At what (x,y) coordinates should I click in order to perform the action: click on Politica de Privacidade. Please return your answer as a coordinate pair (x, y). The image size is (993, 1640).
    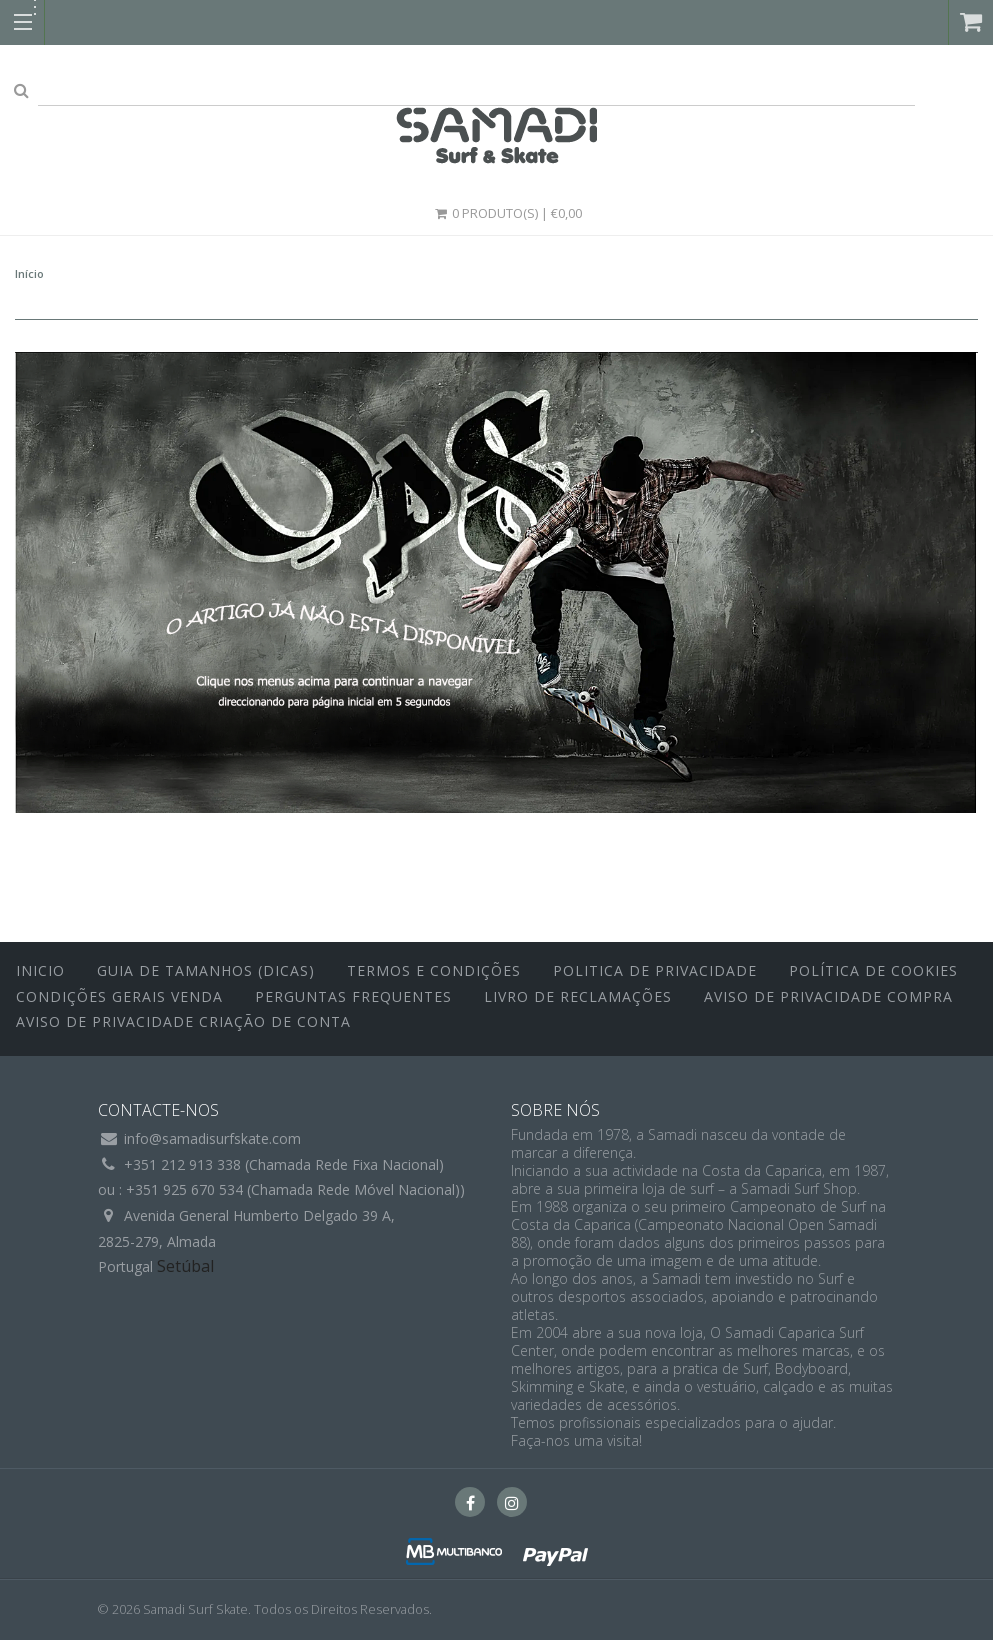
    Looking at the image, I should click on (655, 970).